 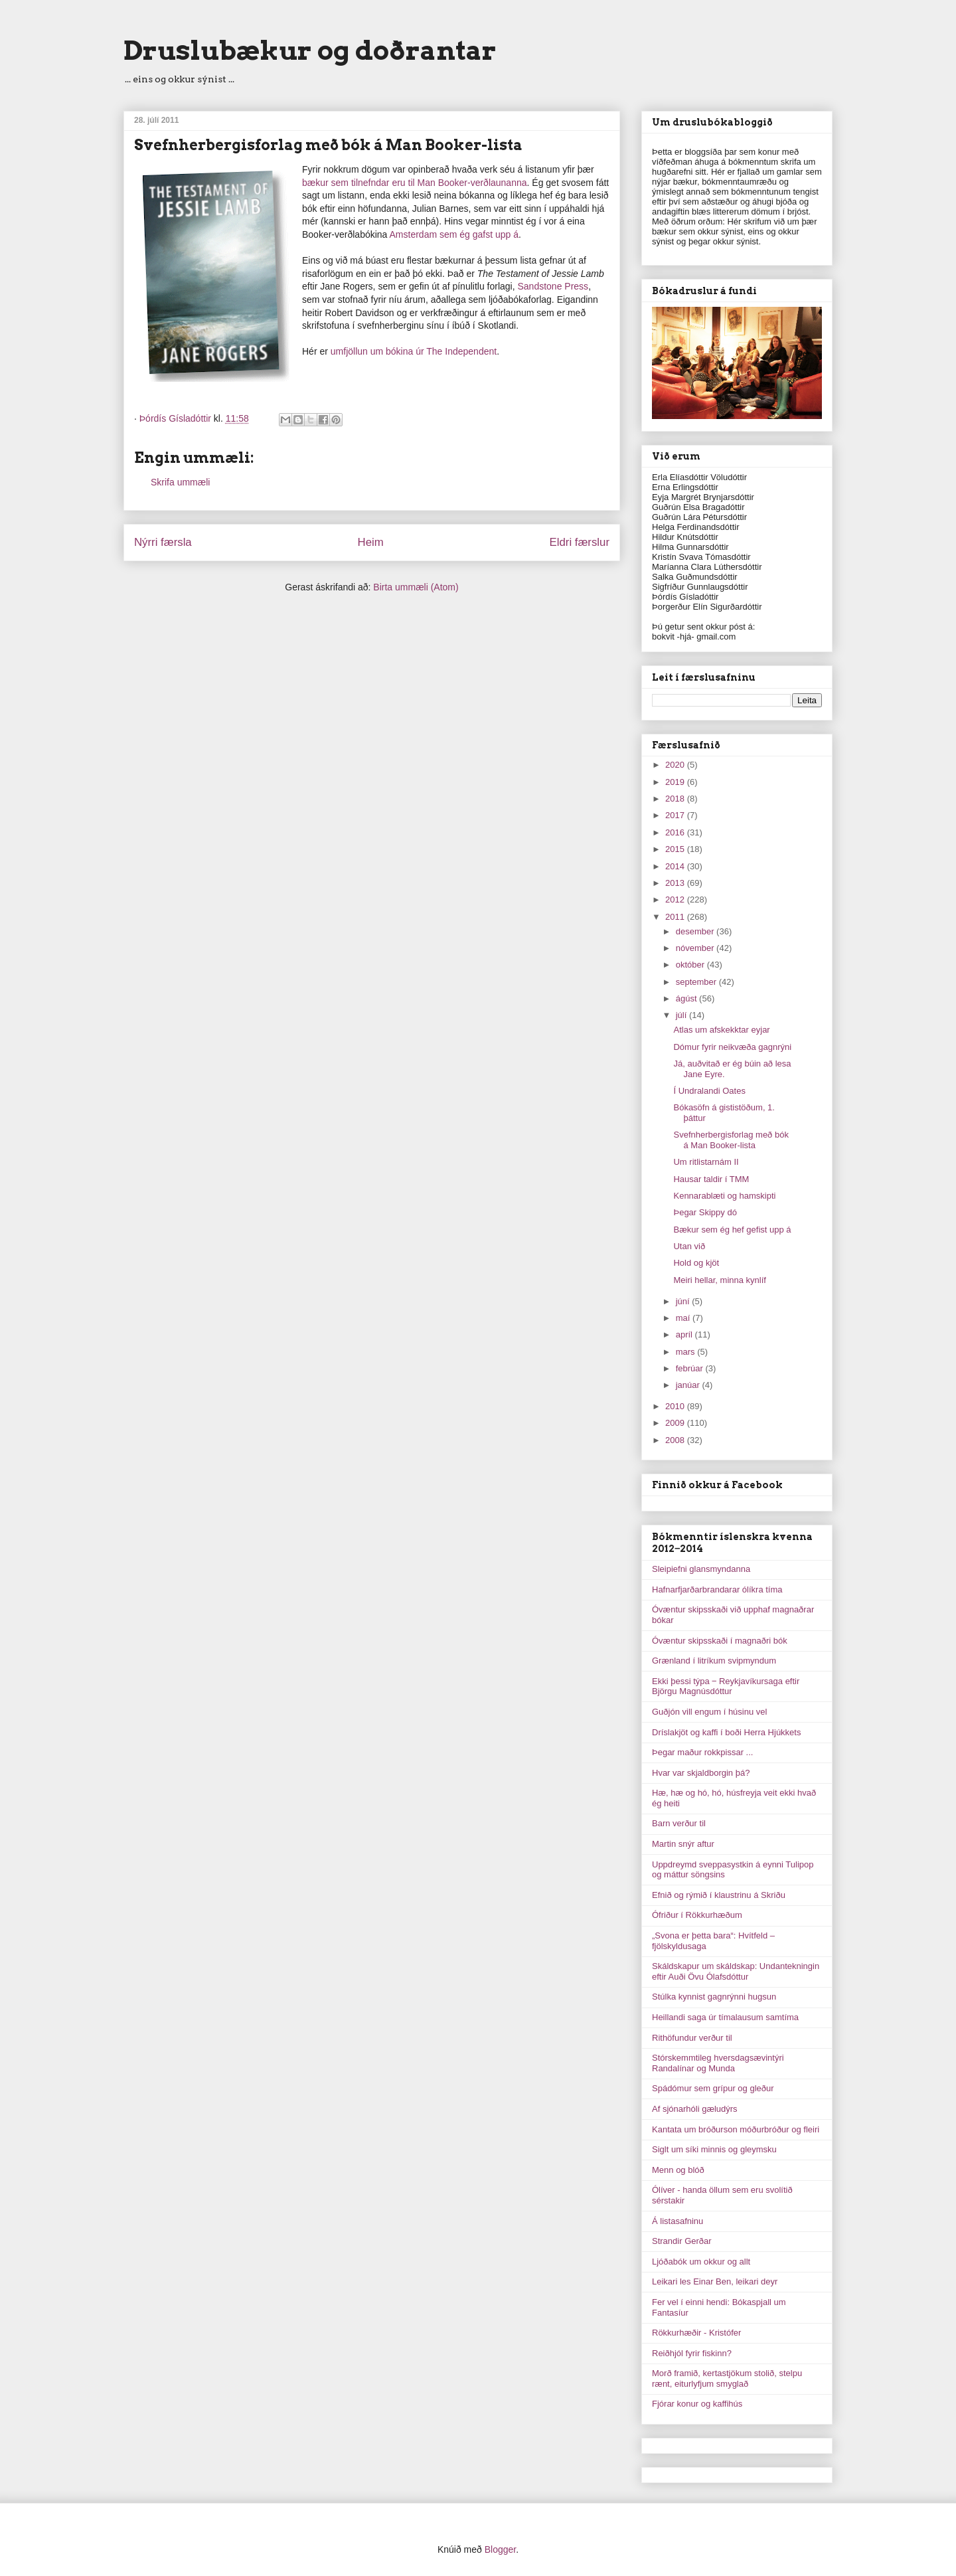 I want to click on Rithöfundur verður til, so click(x=692, y=2038).